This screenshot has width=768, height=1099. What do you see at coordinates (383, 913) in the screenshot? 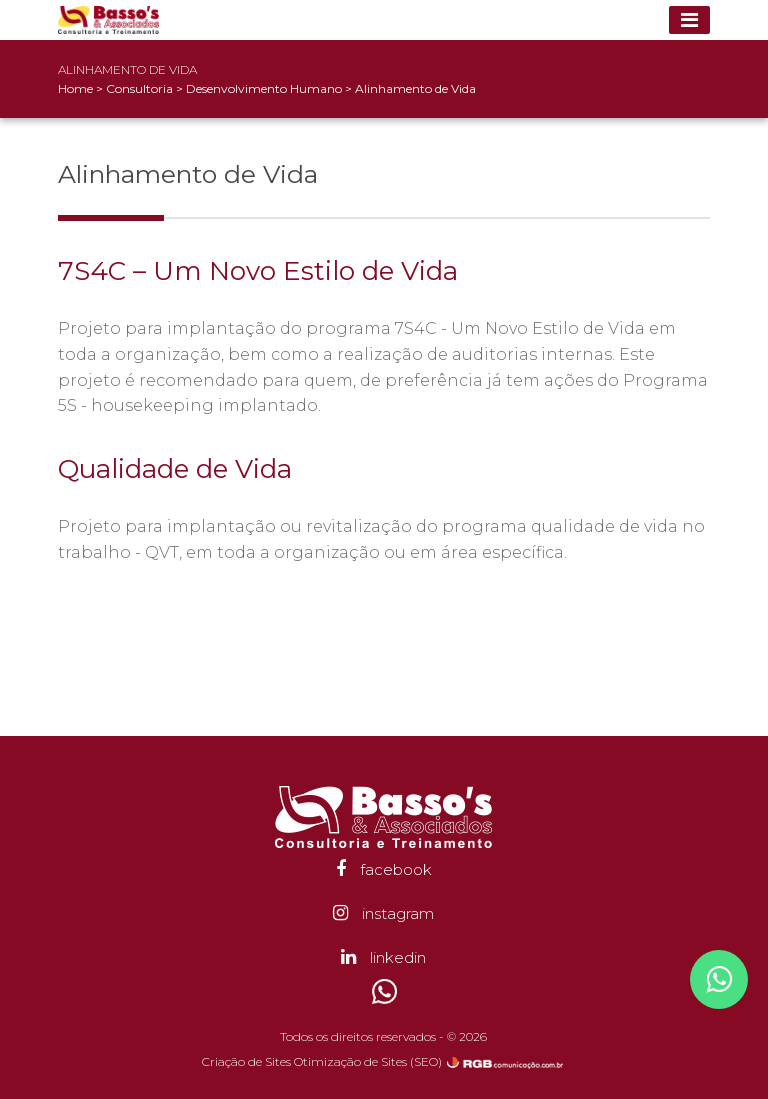
I see `instagram` at bounding box center [383, 913].